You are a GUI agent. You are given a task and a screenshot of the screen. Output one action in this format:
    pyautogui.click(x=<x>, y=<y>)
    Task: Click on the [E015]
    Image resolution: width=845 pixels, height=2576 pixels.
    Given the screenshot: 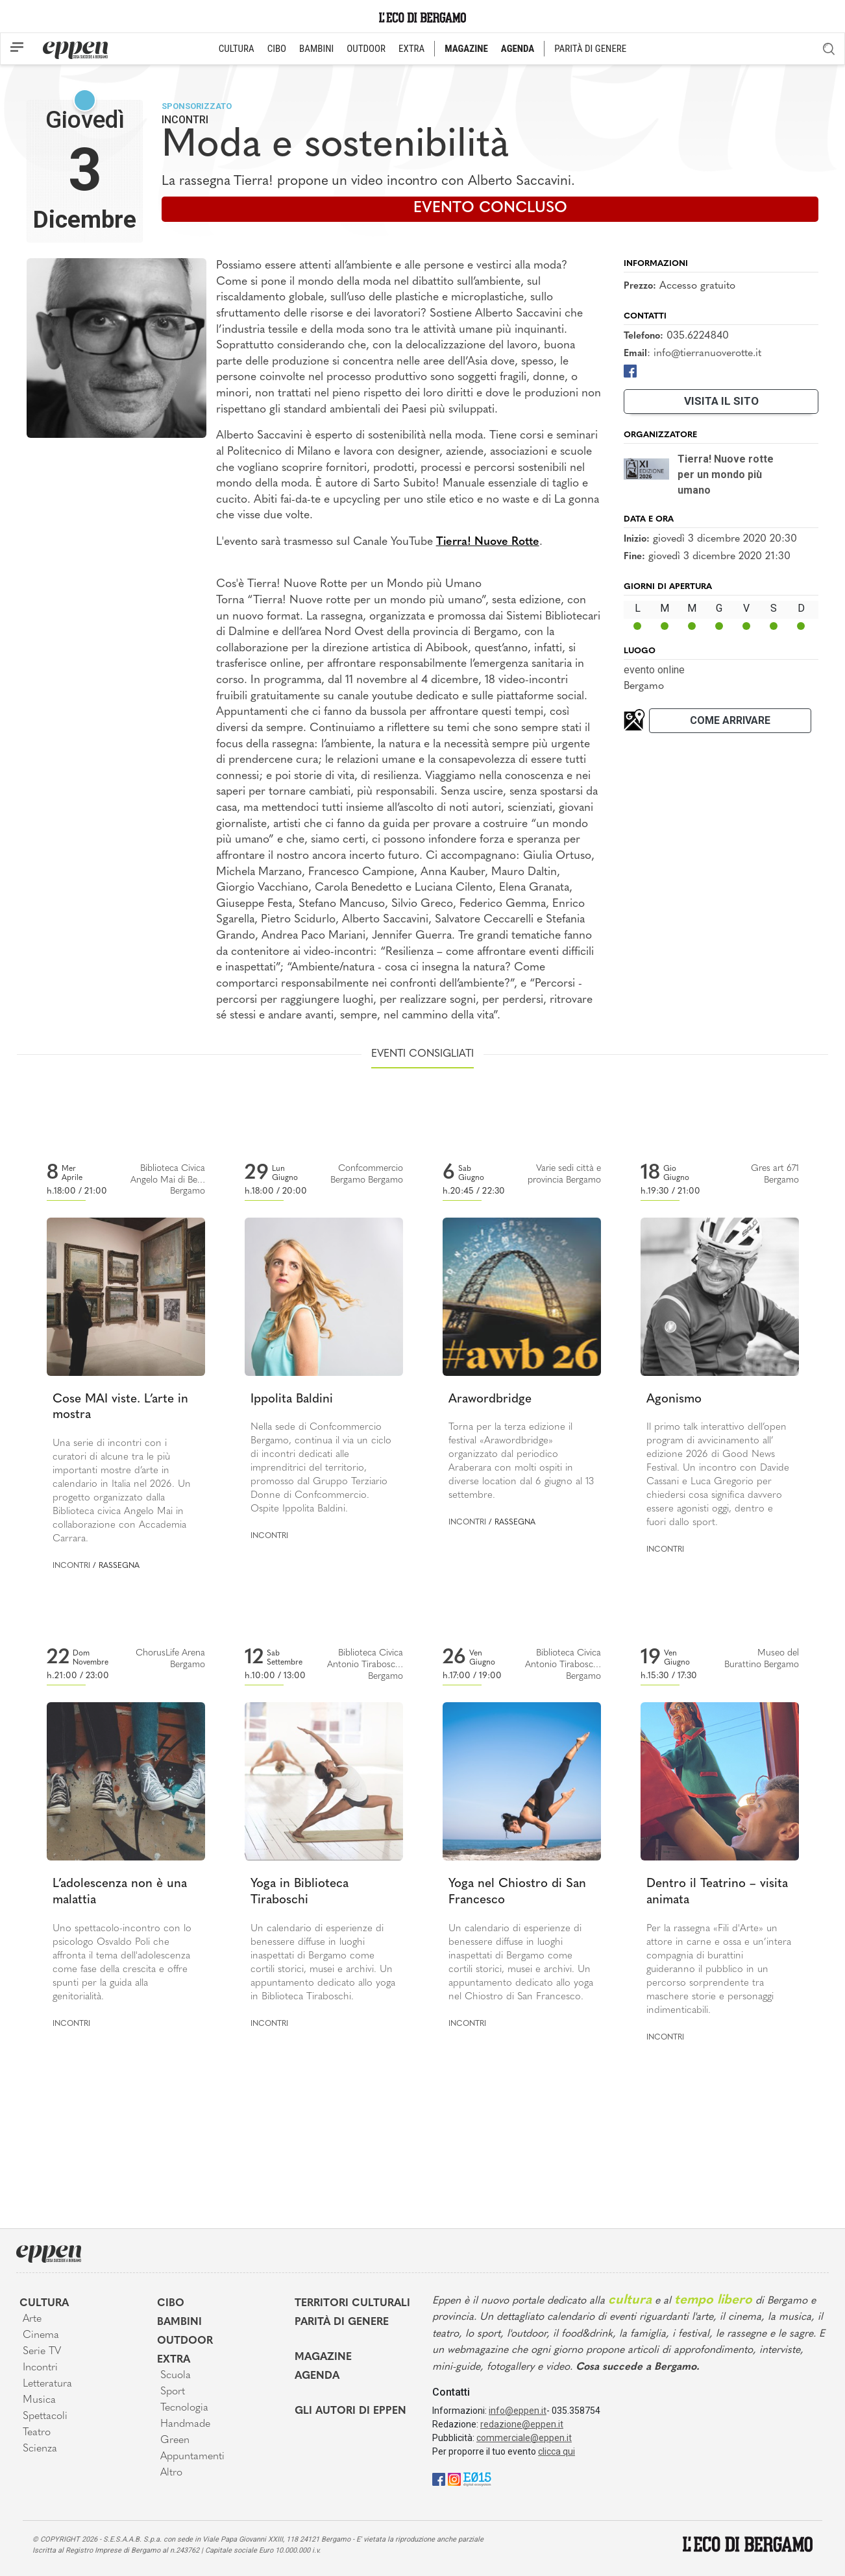 What is the action you would take?
    pyautogui.click(x=477, y=2479)
    